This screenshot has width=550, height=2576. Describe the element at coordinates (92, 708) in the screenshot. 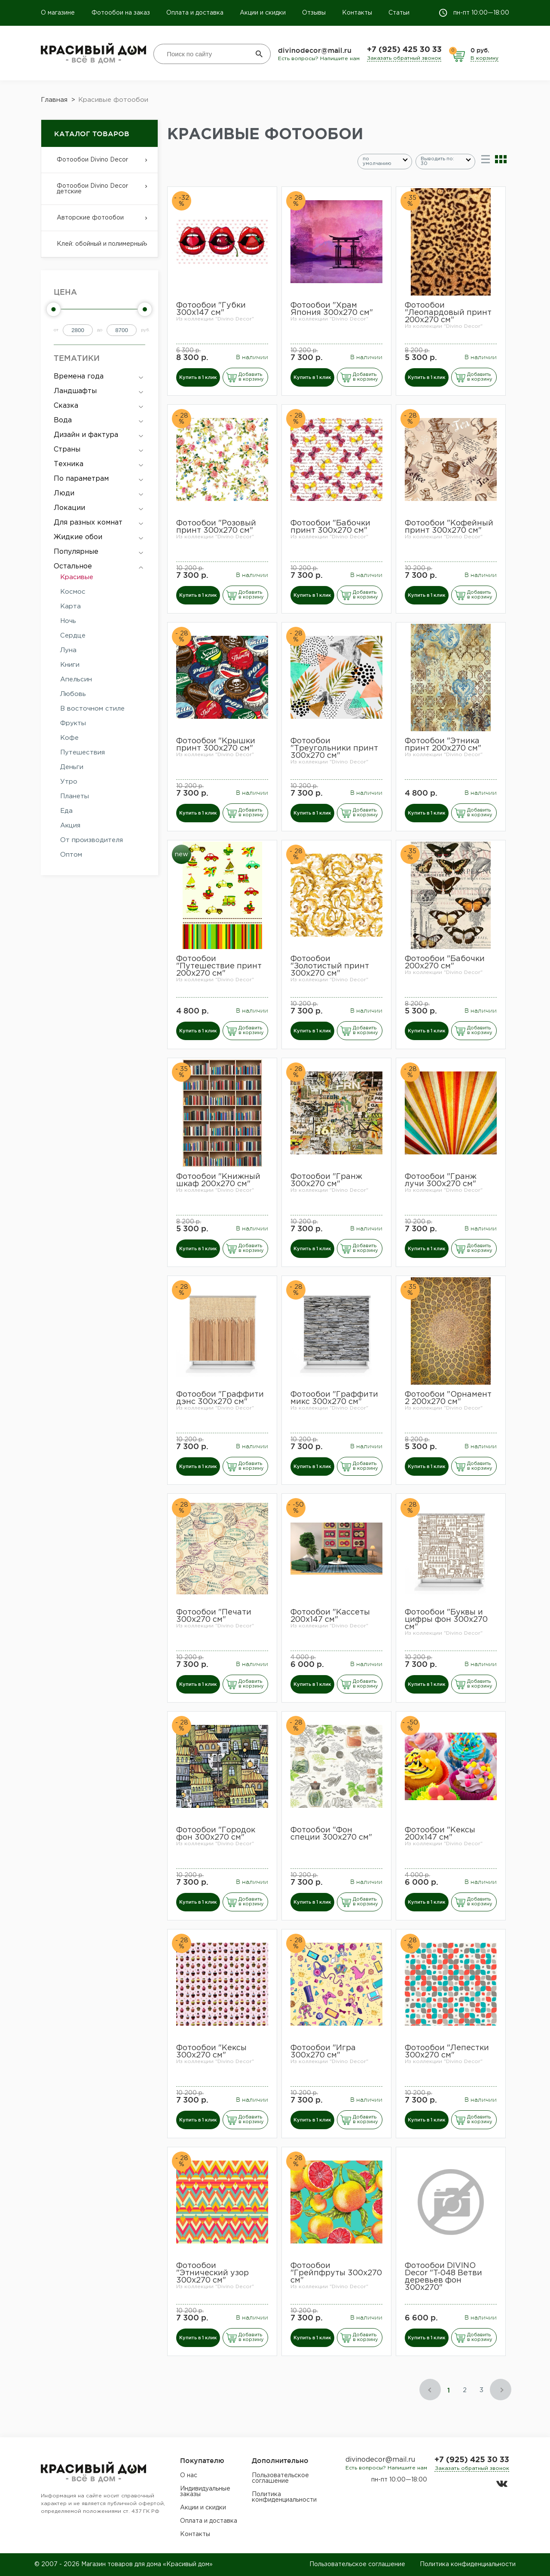

I see `В восточном стиле` at that location.